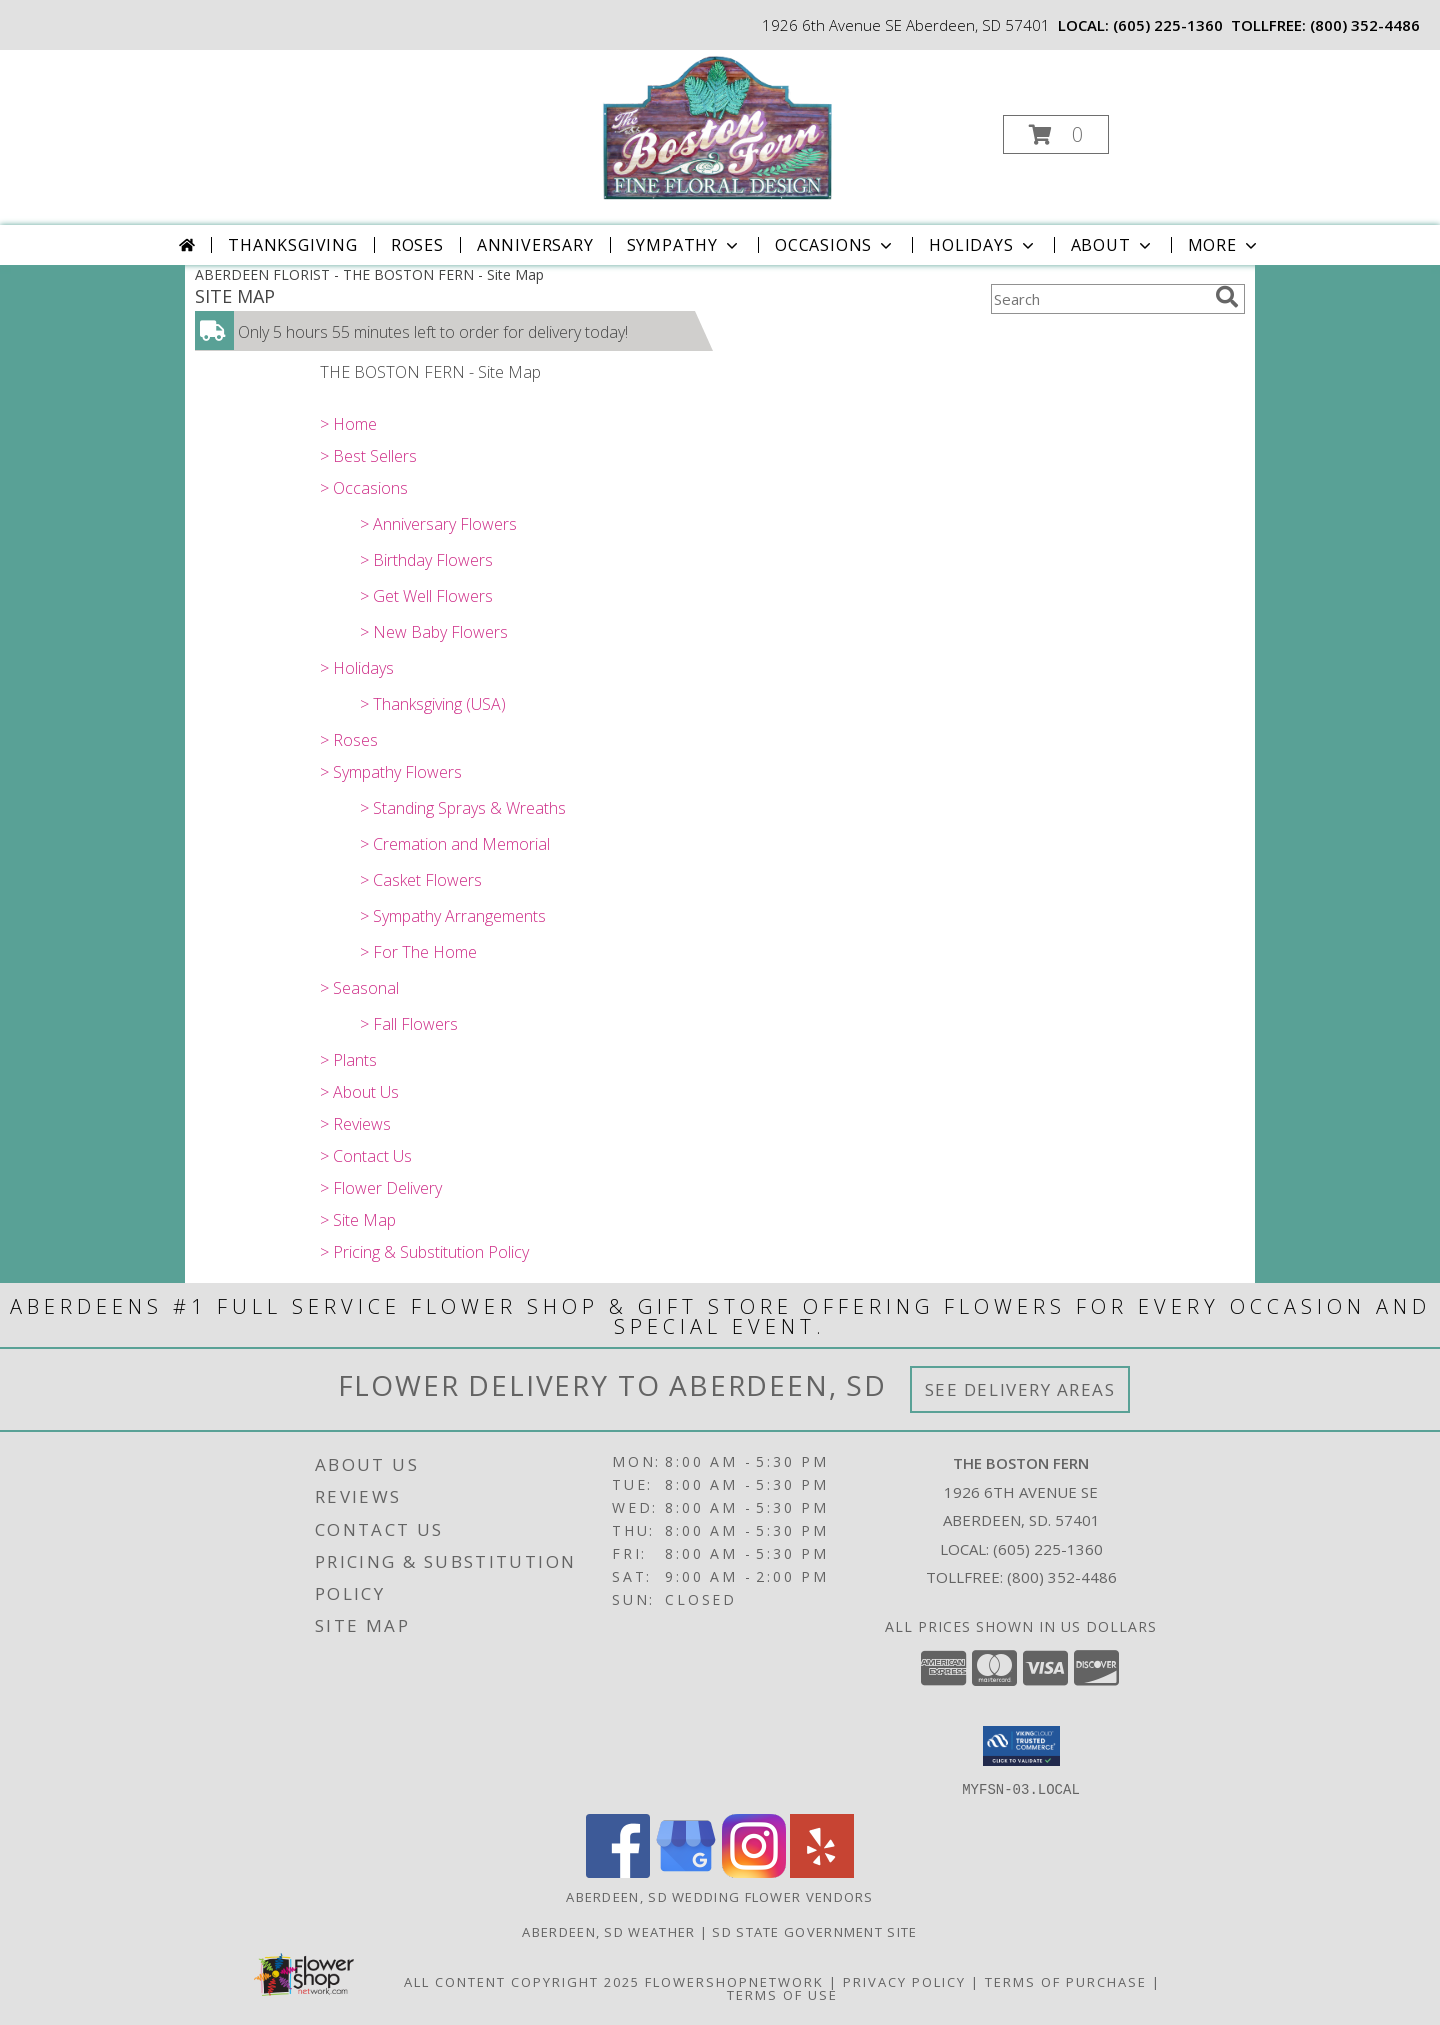  What do you see at coordinates (358, 1220) in the screenshot?
I see `> Site Map` at bounding box center [358, 1220].